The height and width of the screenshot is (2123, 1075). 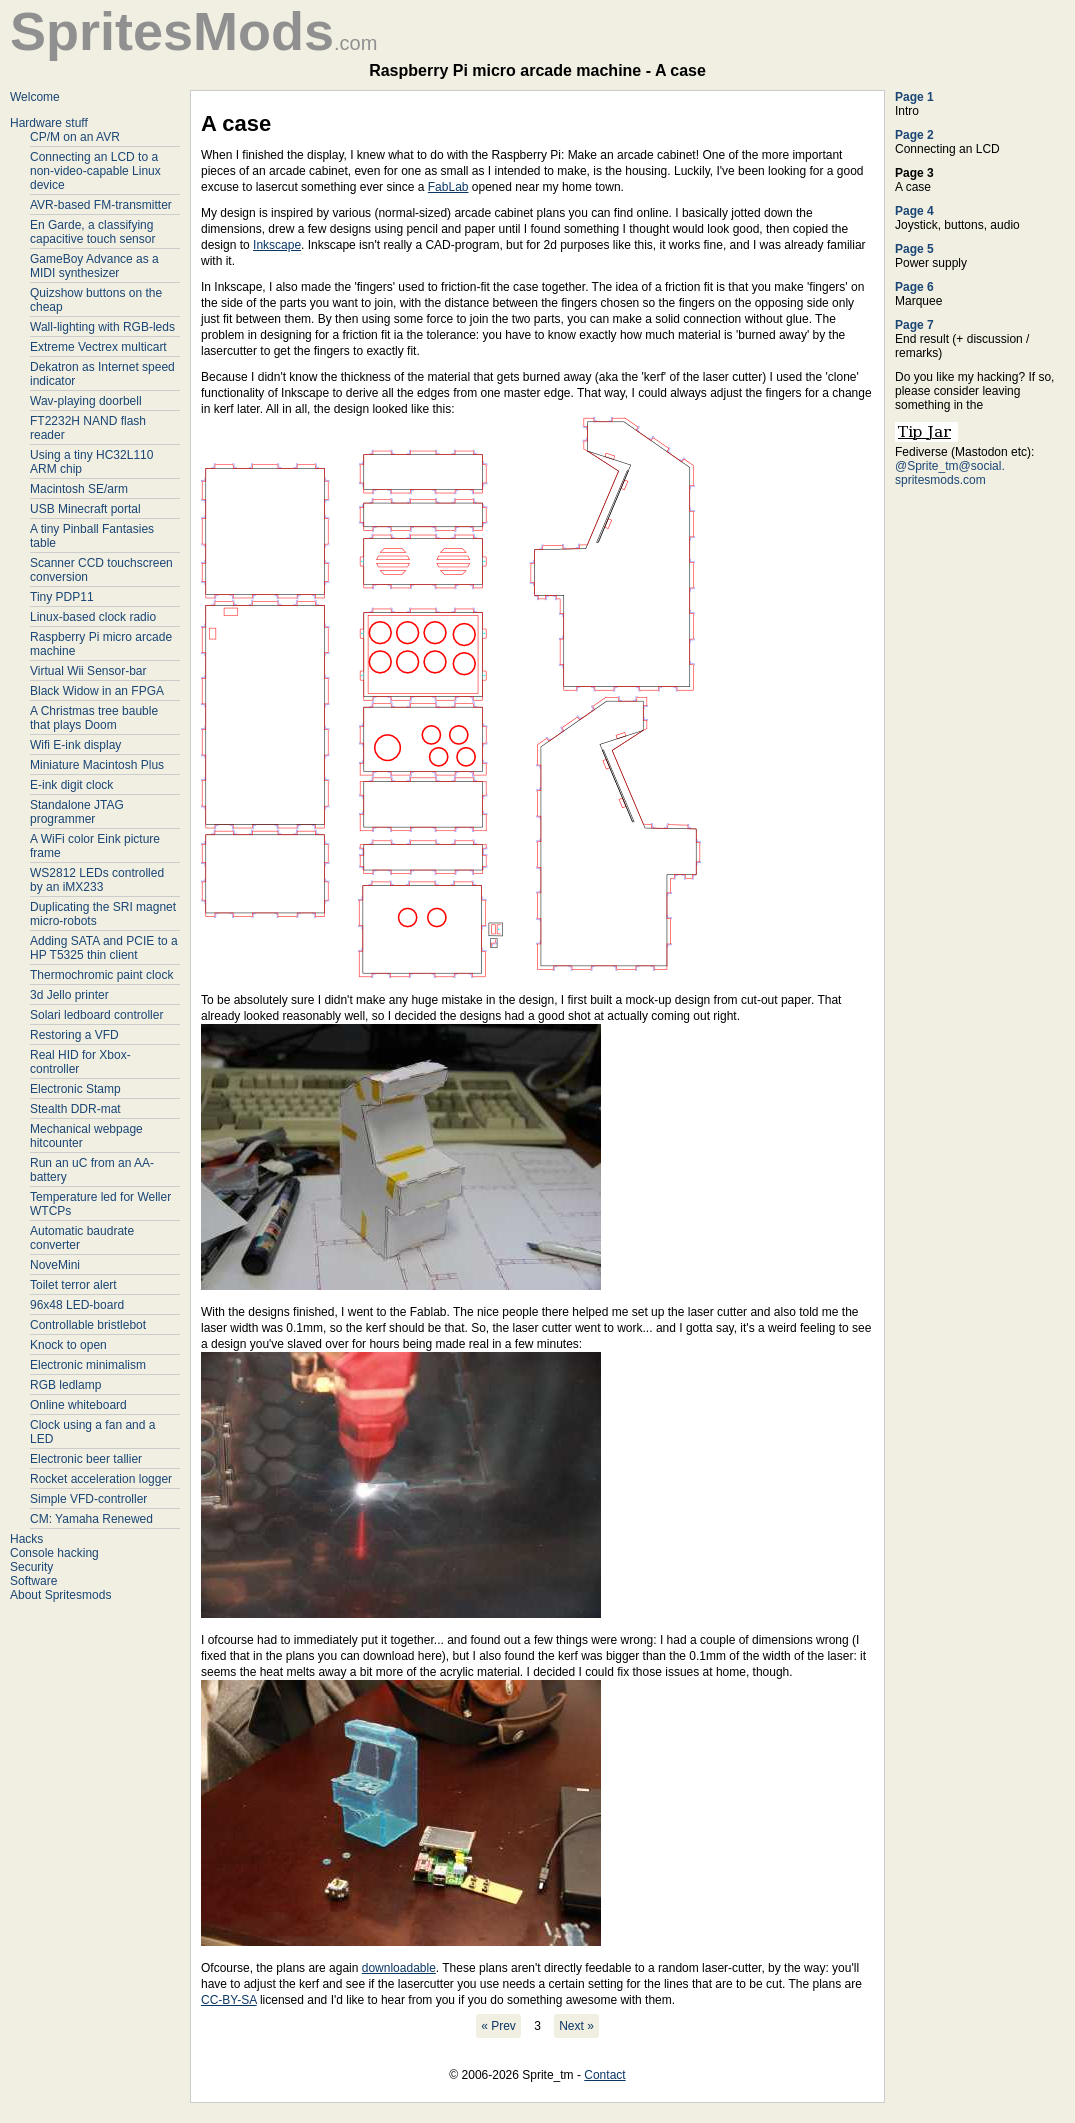 I want to click on Contact, so click(x=604, y=2075).